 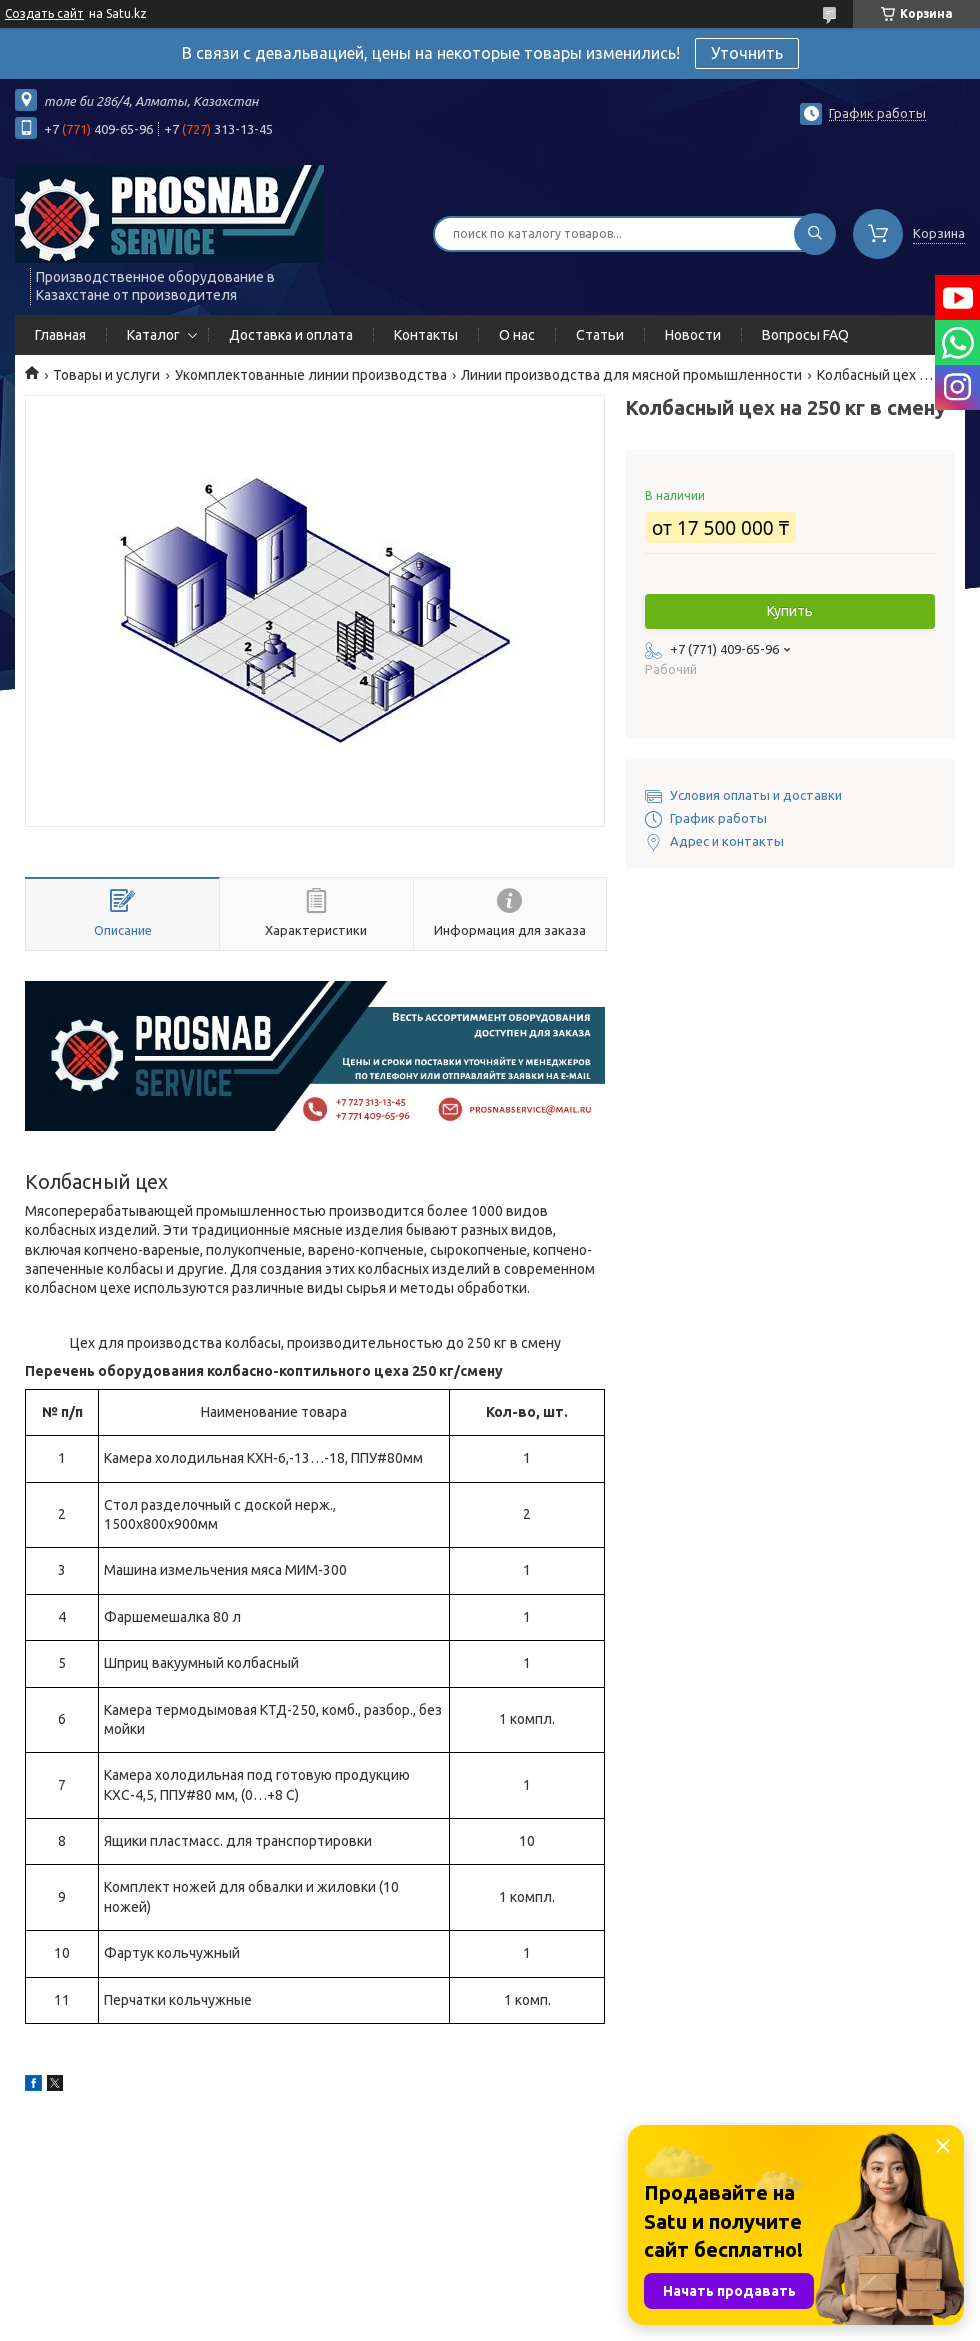 I want to click on Статьи, so click(x=600, y=335).